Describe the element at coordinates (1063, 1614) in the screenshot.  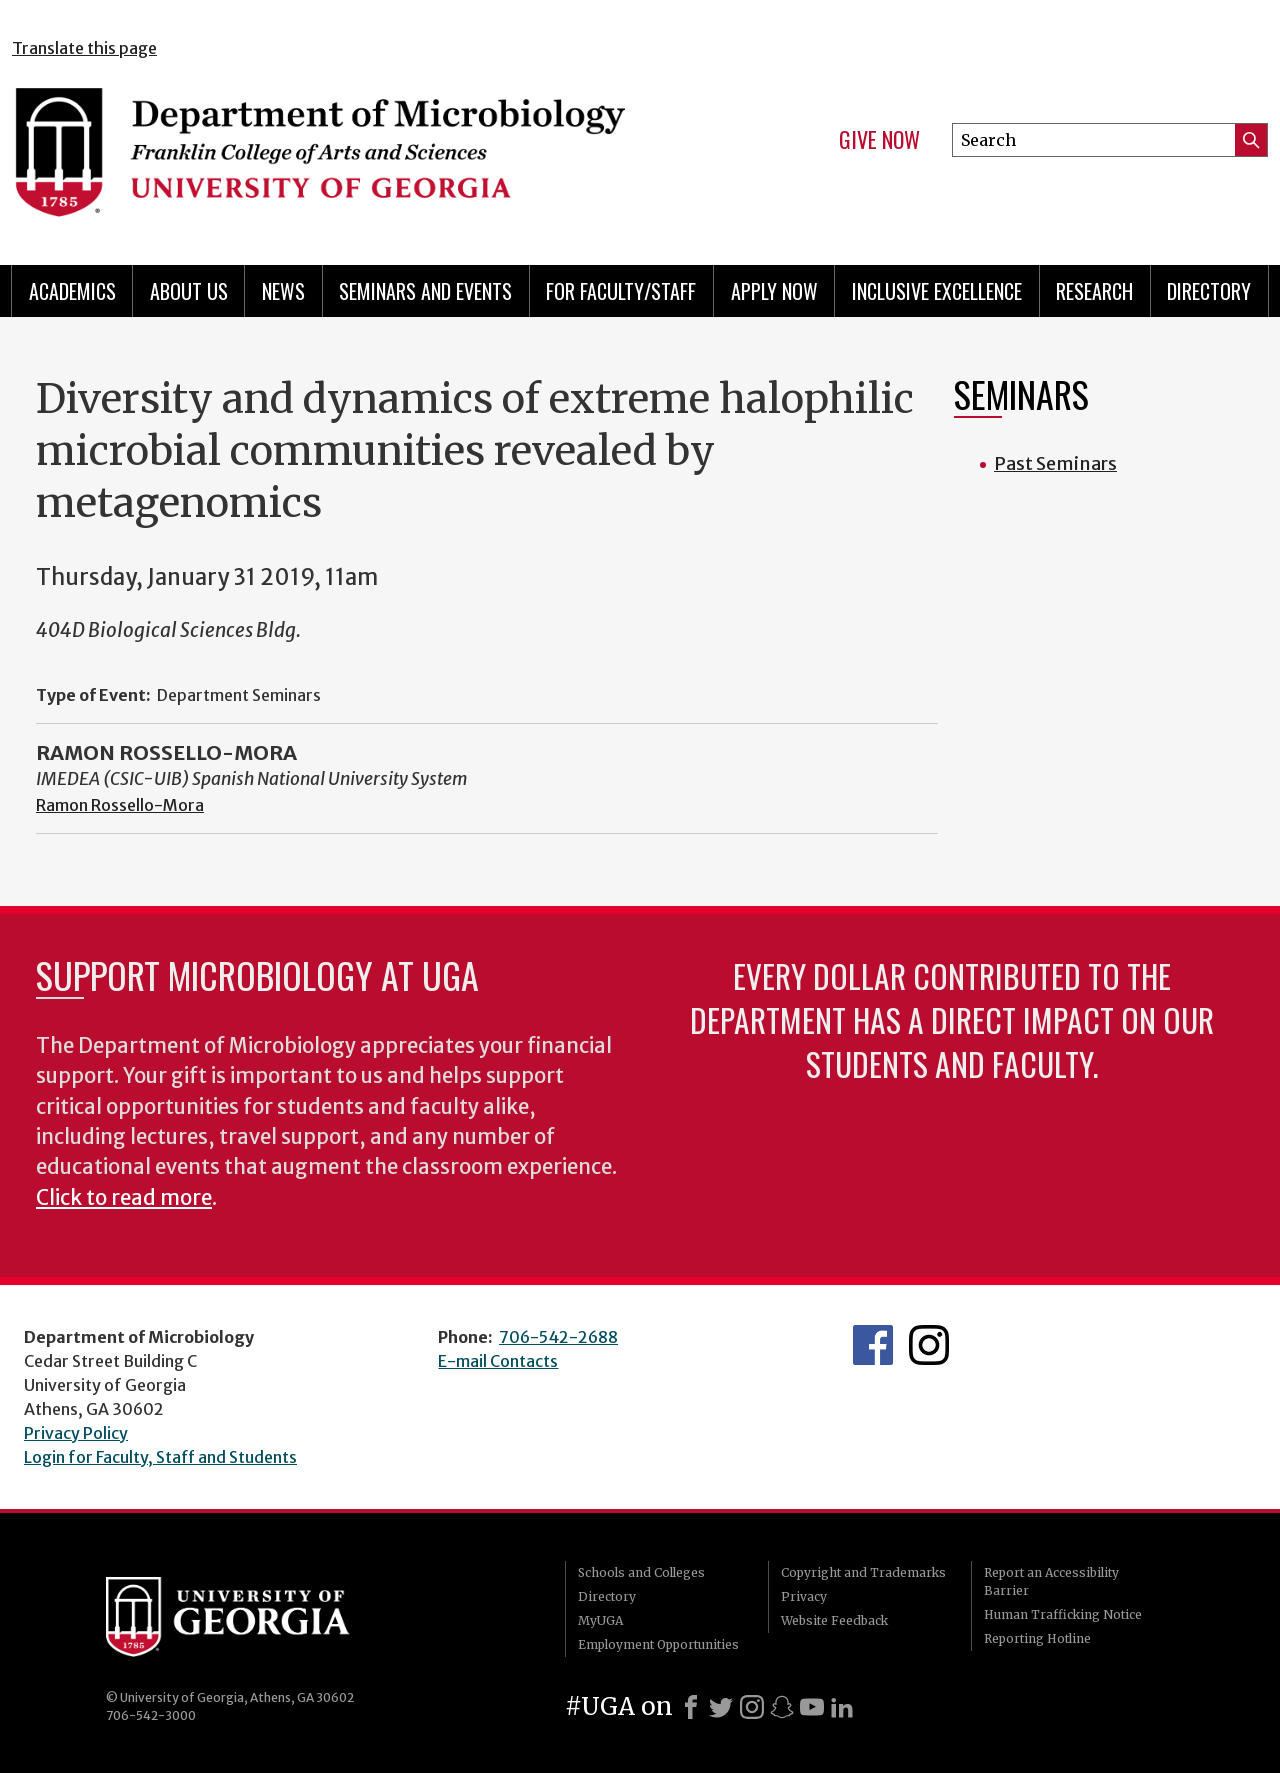
I see `Human Trafficking Notice` at that location.